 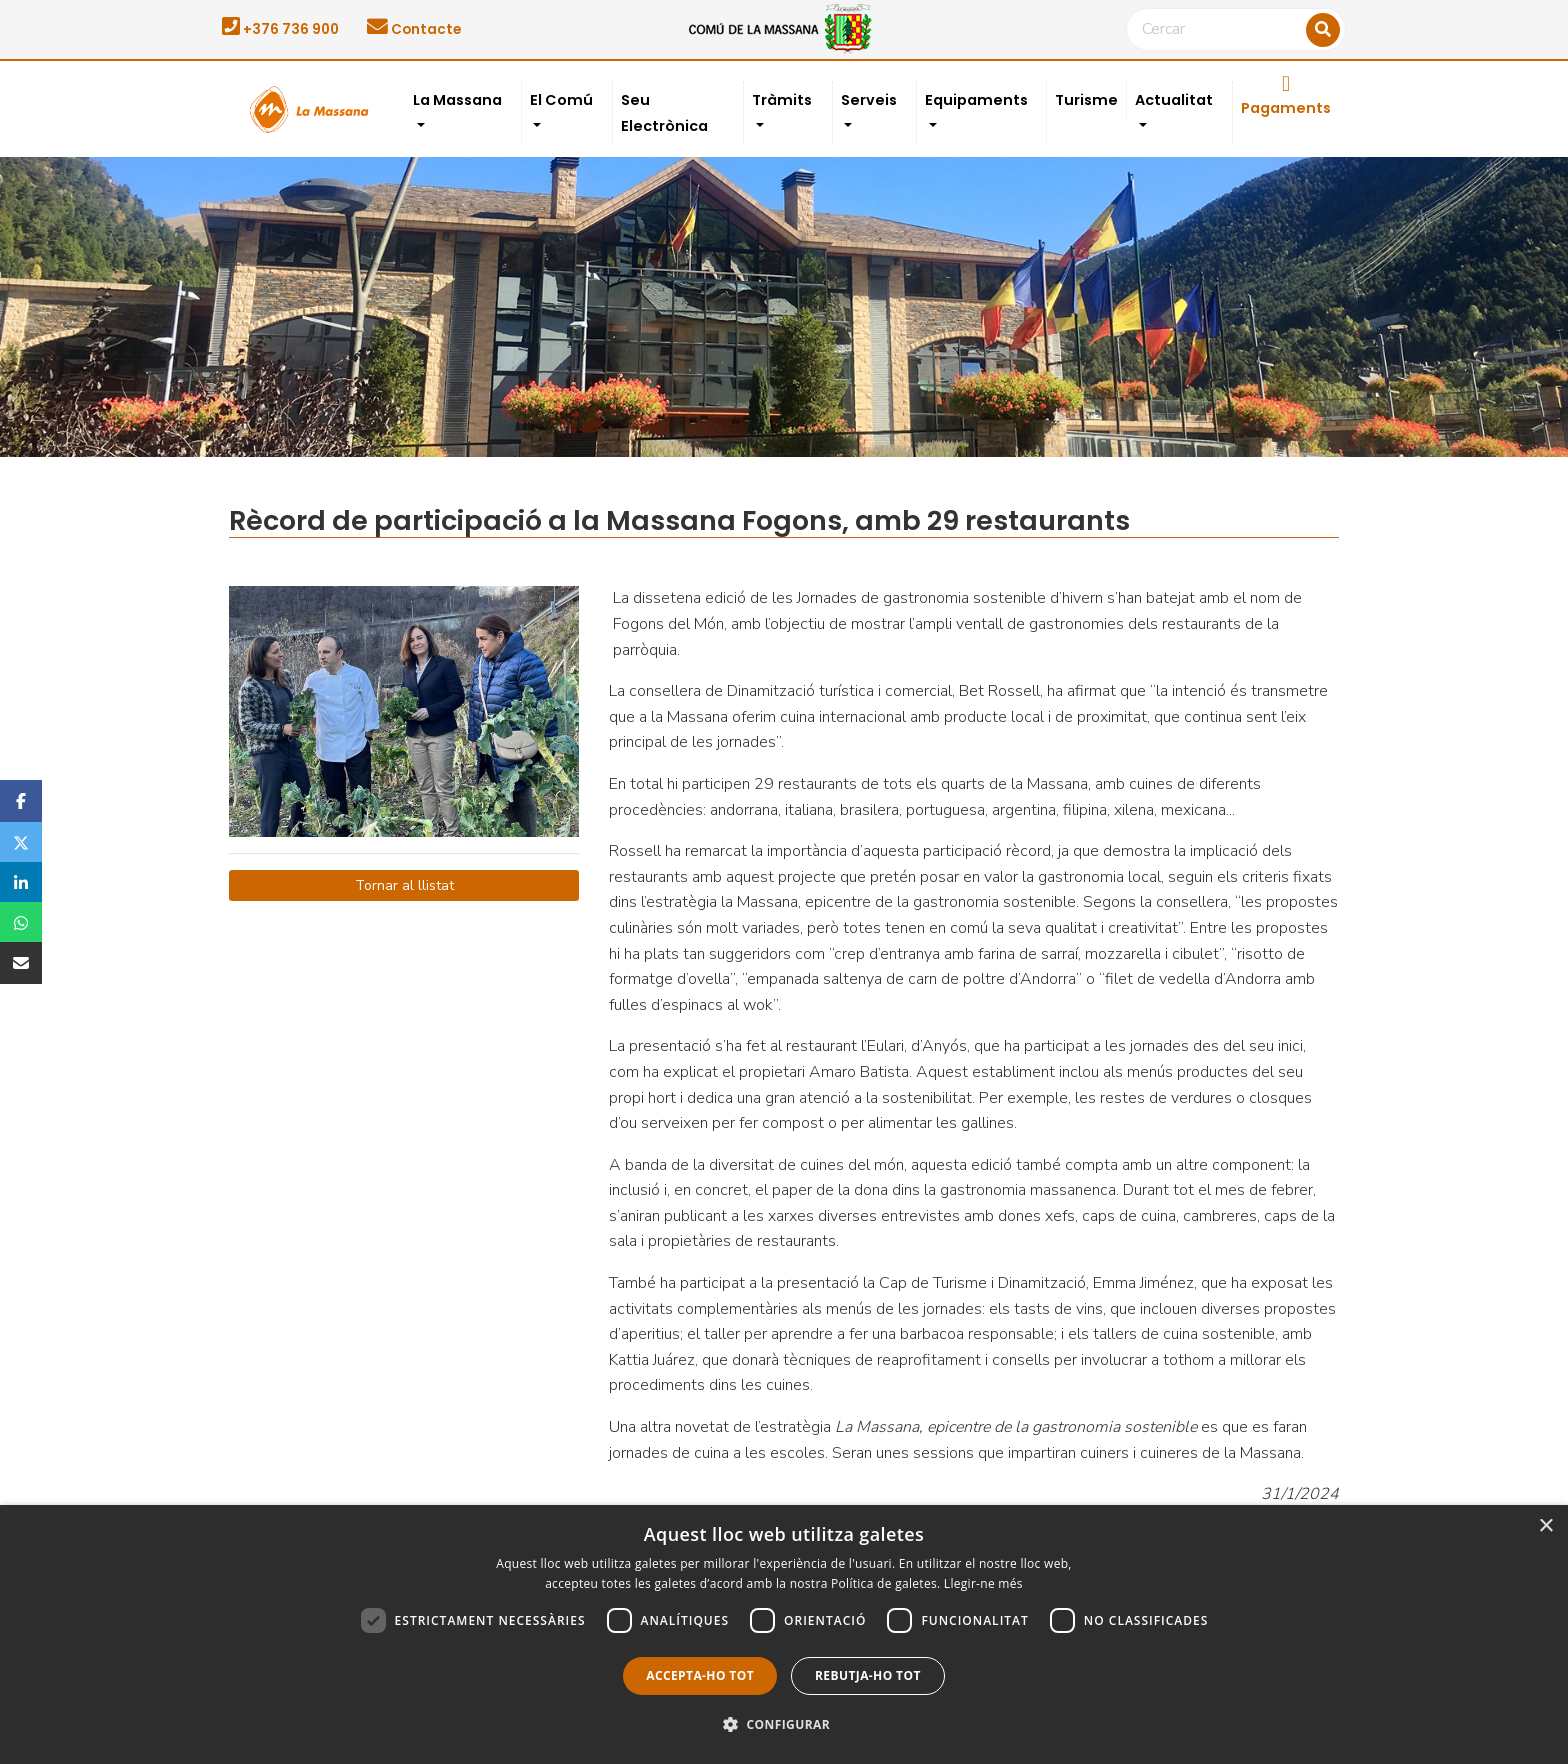 I want to click on Rebutja-ho tot [button], so click(x=868, y=1675).